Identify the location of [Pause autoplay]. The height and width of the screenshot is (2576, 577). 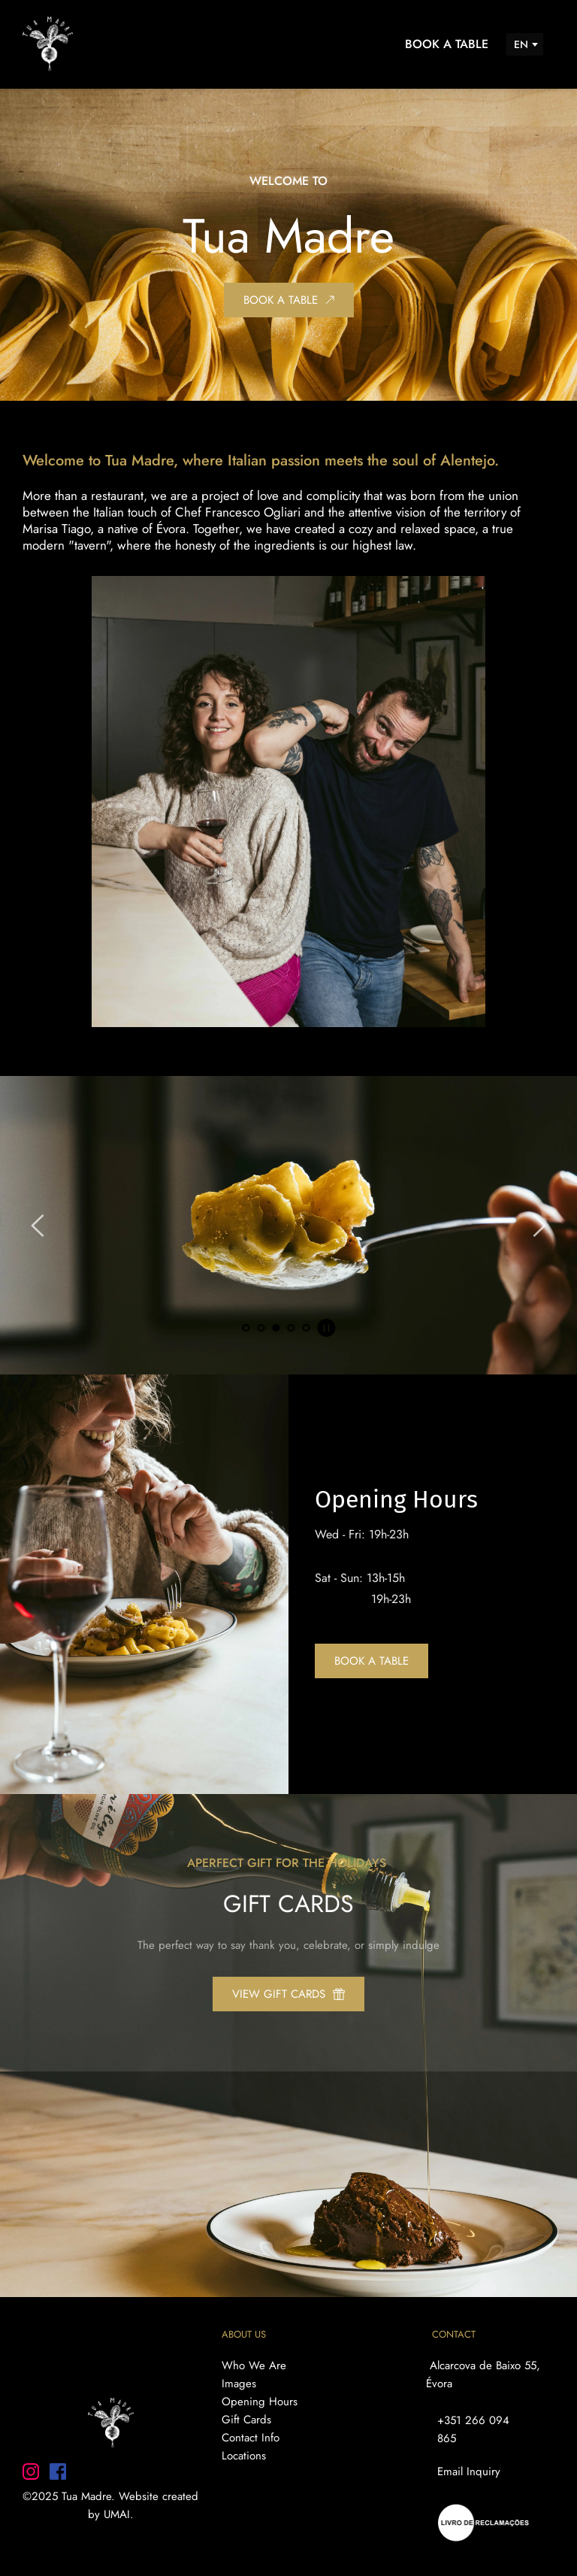
(326, 1328).